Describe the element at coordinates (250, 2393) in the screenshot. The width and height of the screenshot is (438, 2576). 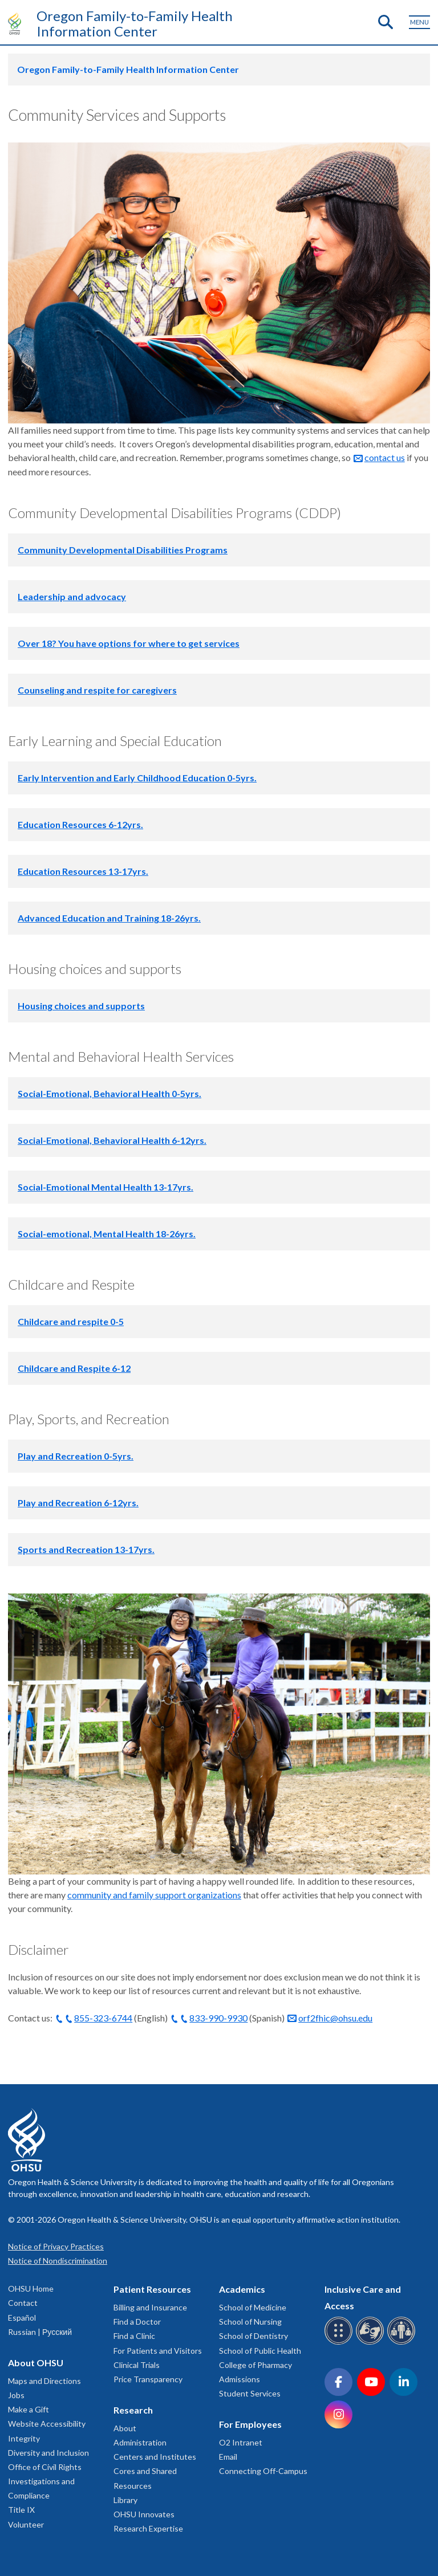
I see `Student Services` at that location.